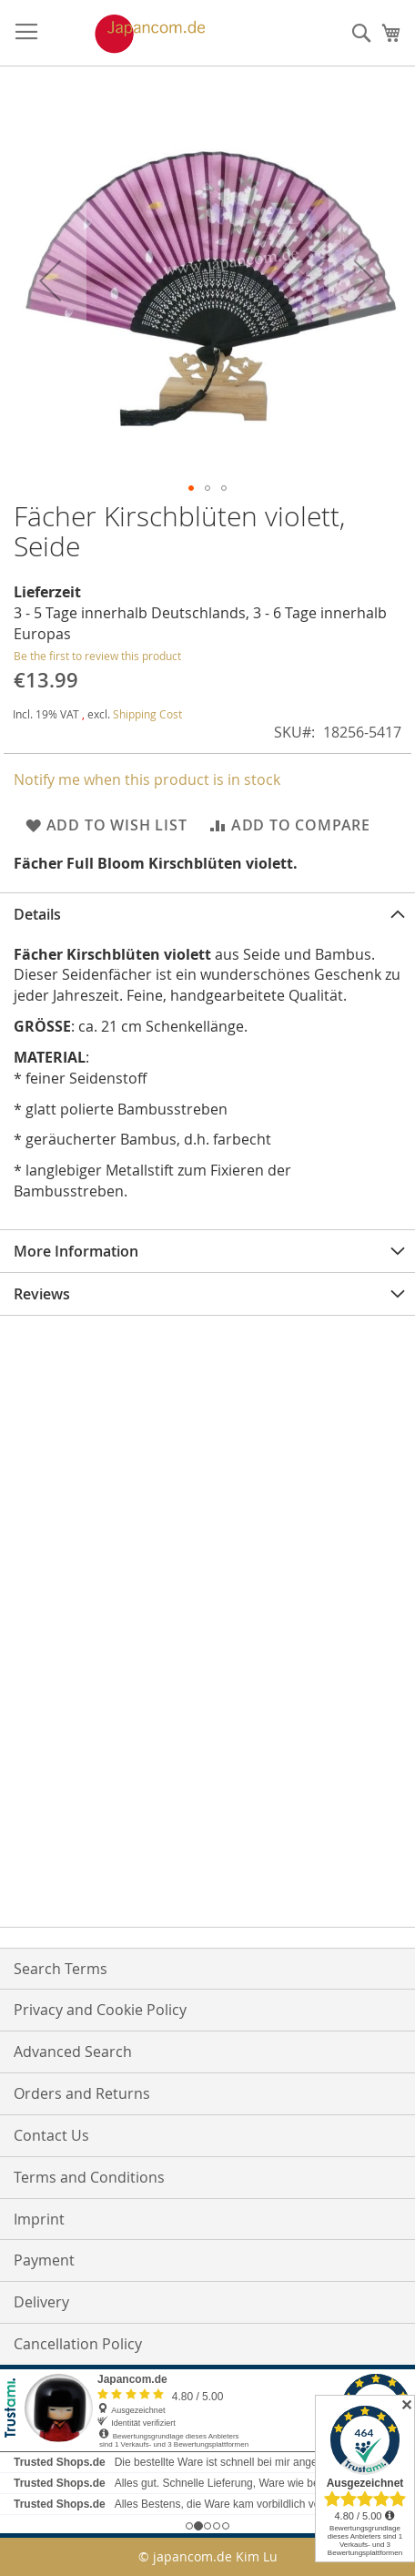 The width and height of the screenshot is (415, 2576). What do you see at coordinates (100, 2010) in the screenshot?
I see `Privacy and Cookie Policy` at bounding box center [100, 2010].